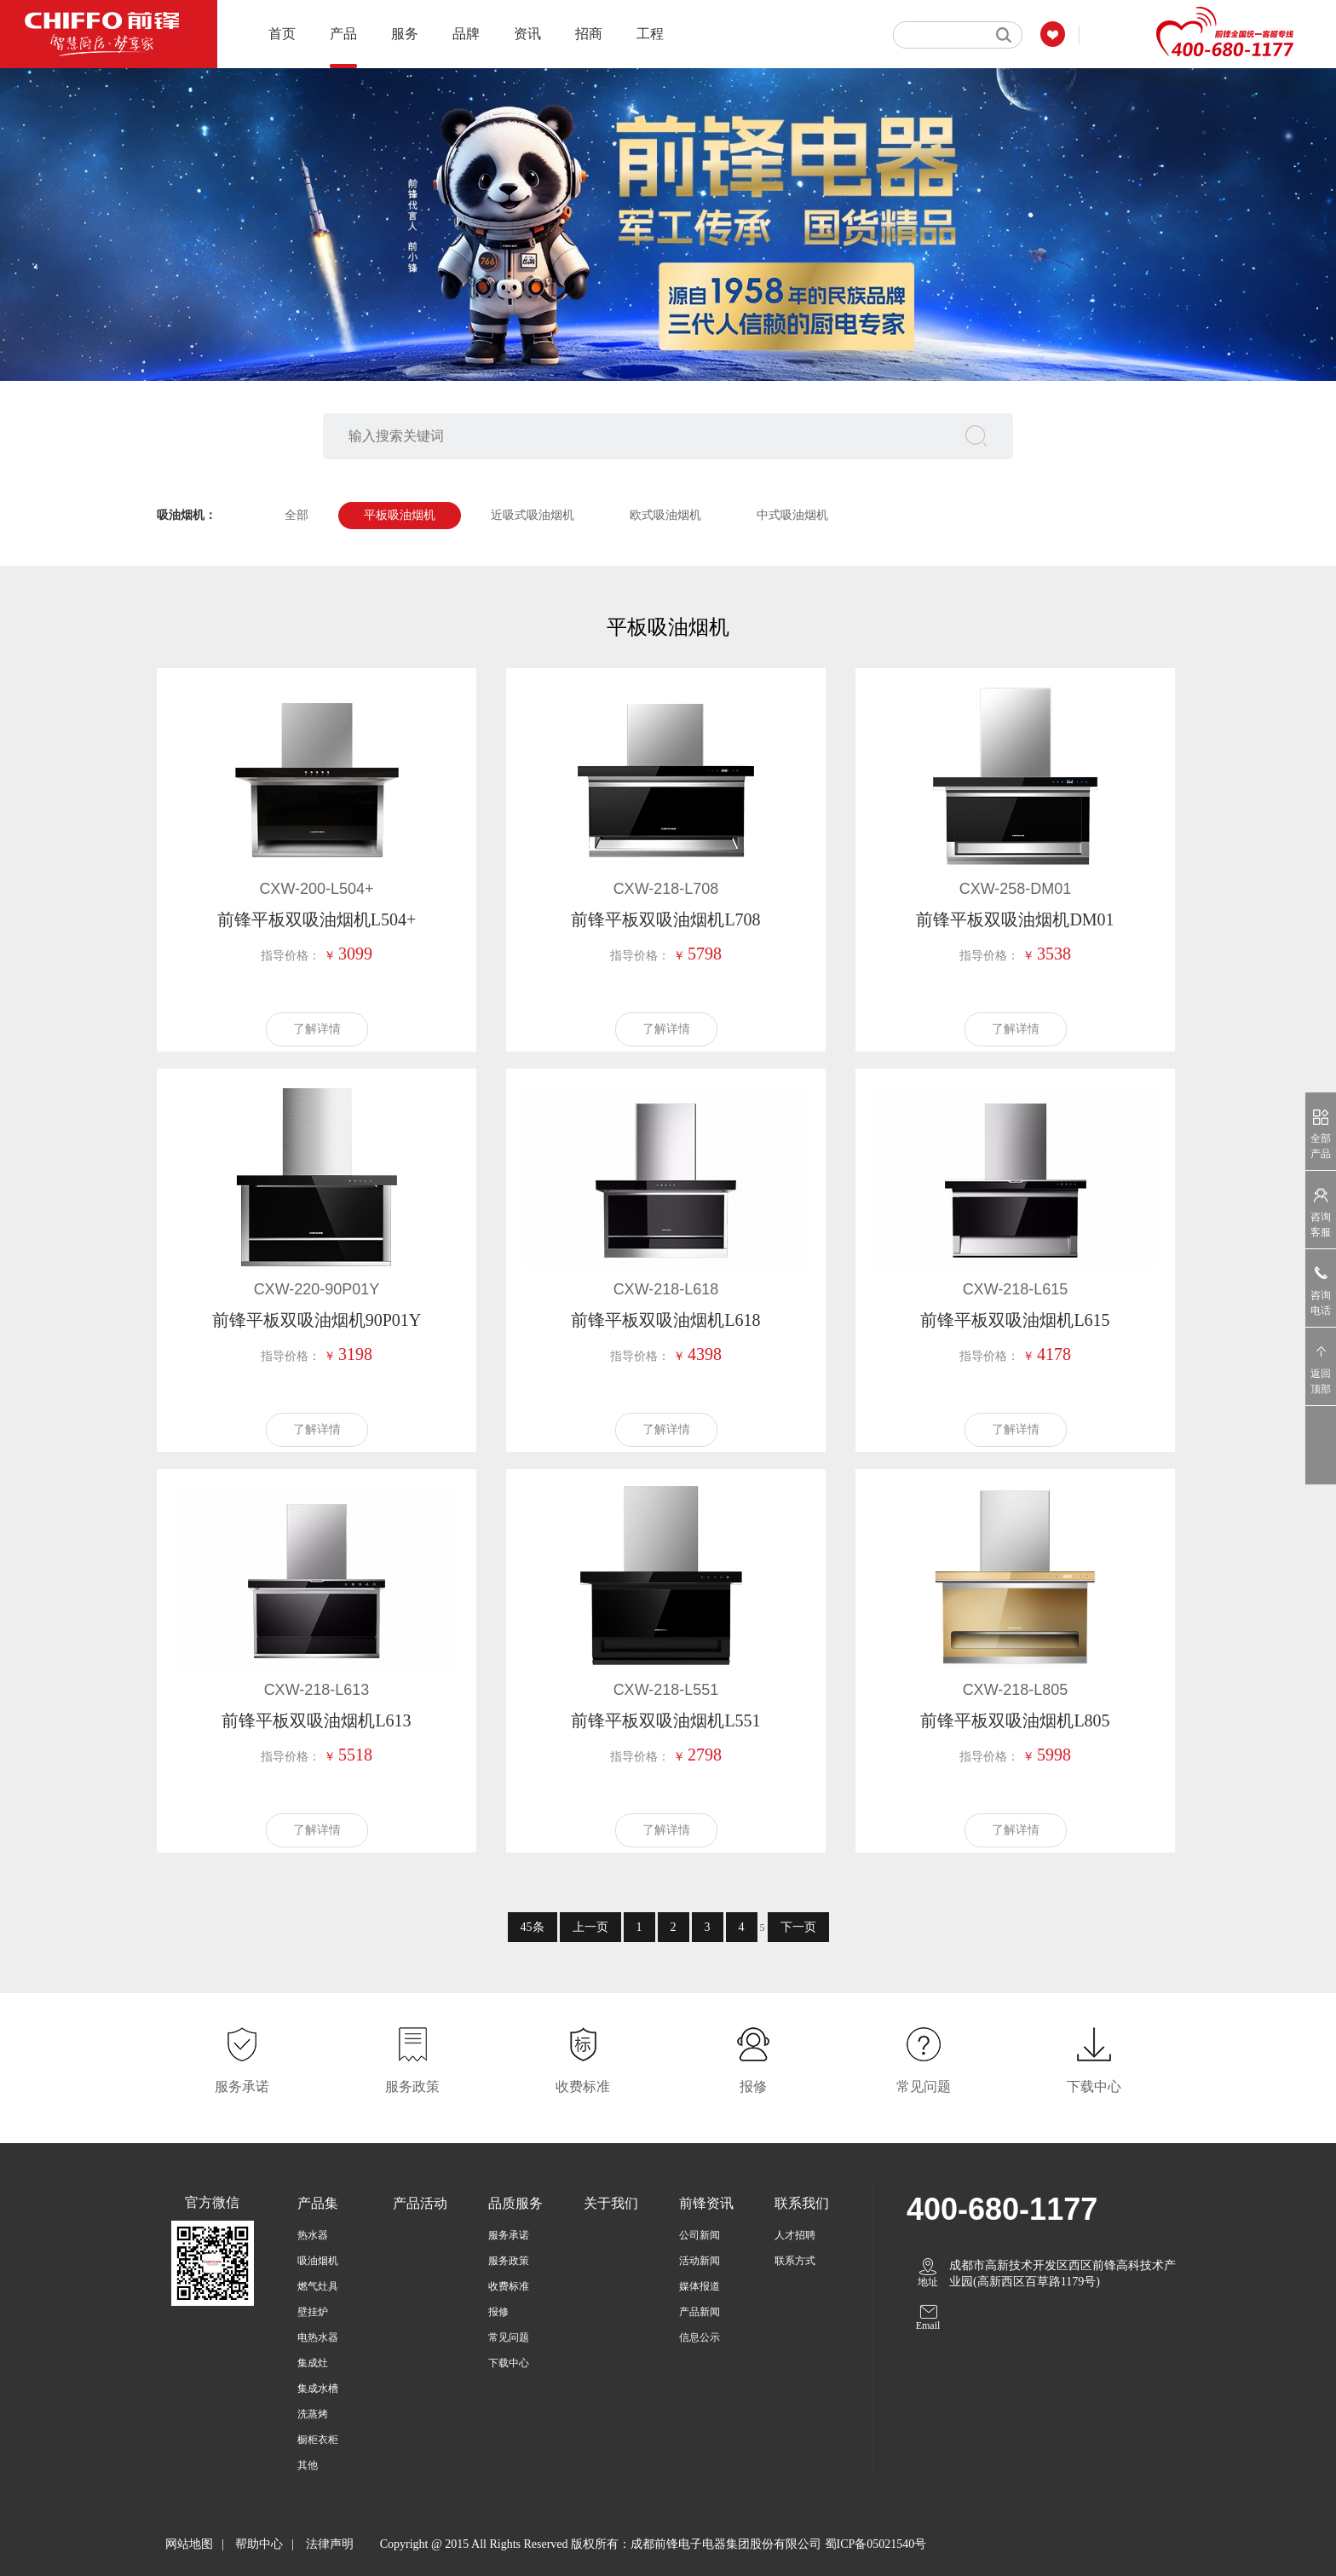 Image resolution: width=1336 pixels, height=2576 pixels. I want to click on 下载中心, so click(508, 2363).